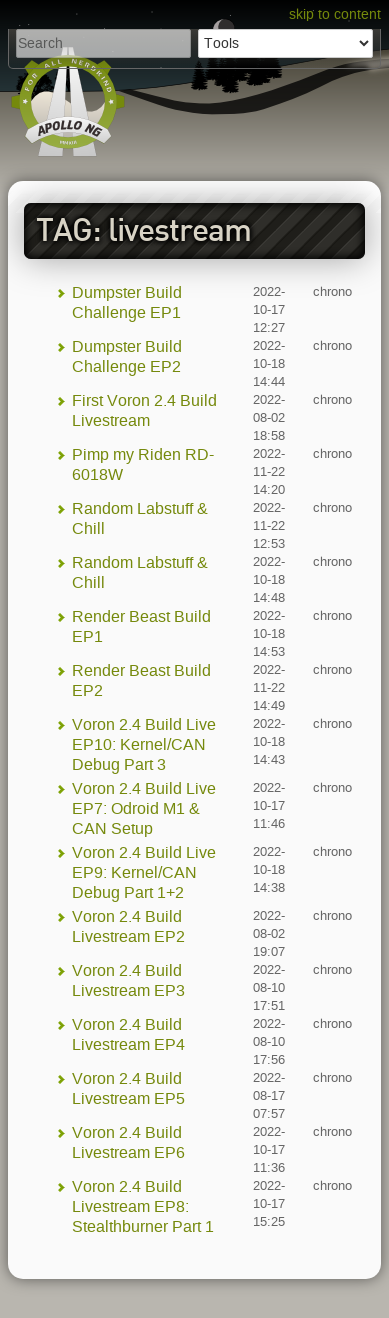  Describe the element at coordinates (335, 14) in the screenshot. I see `skip to content` at that location.